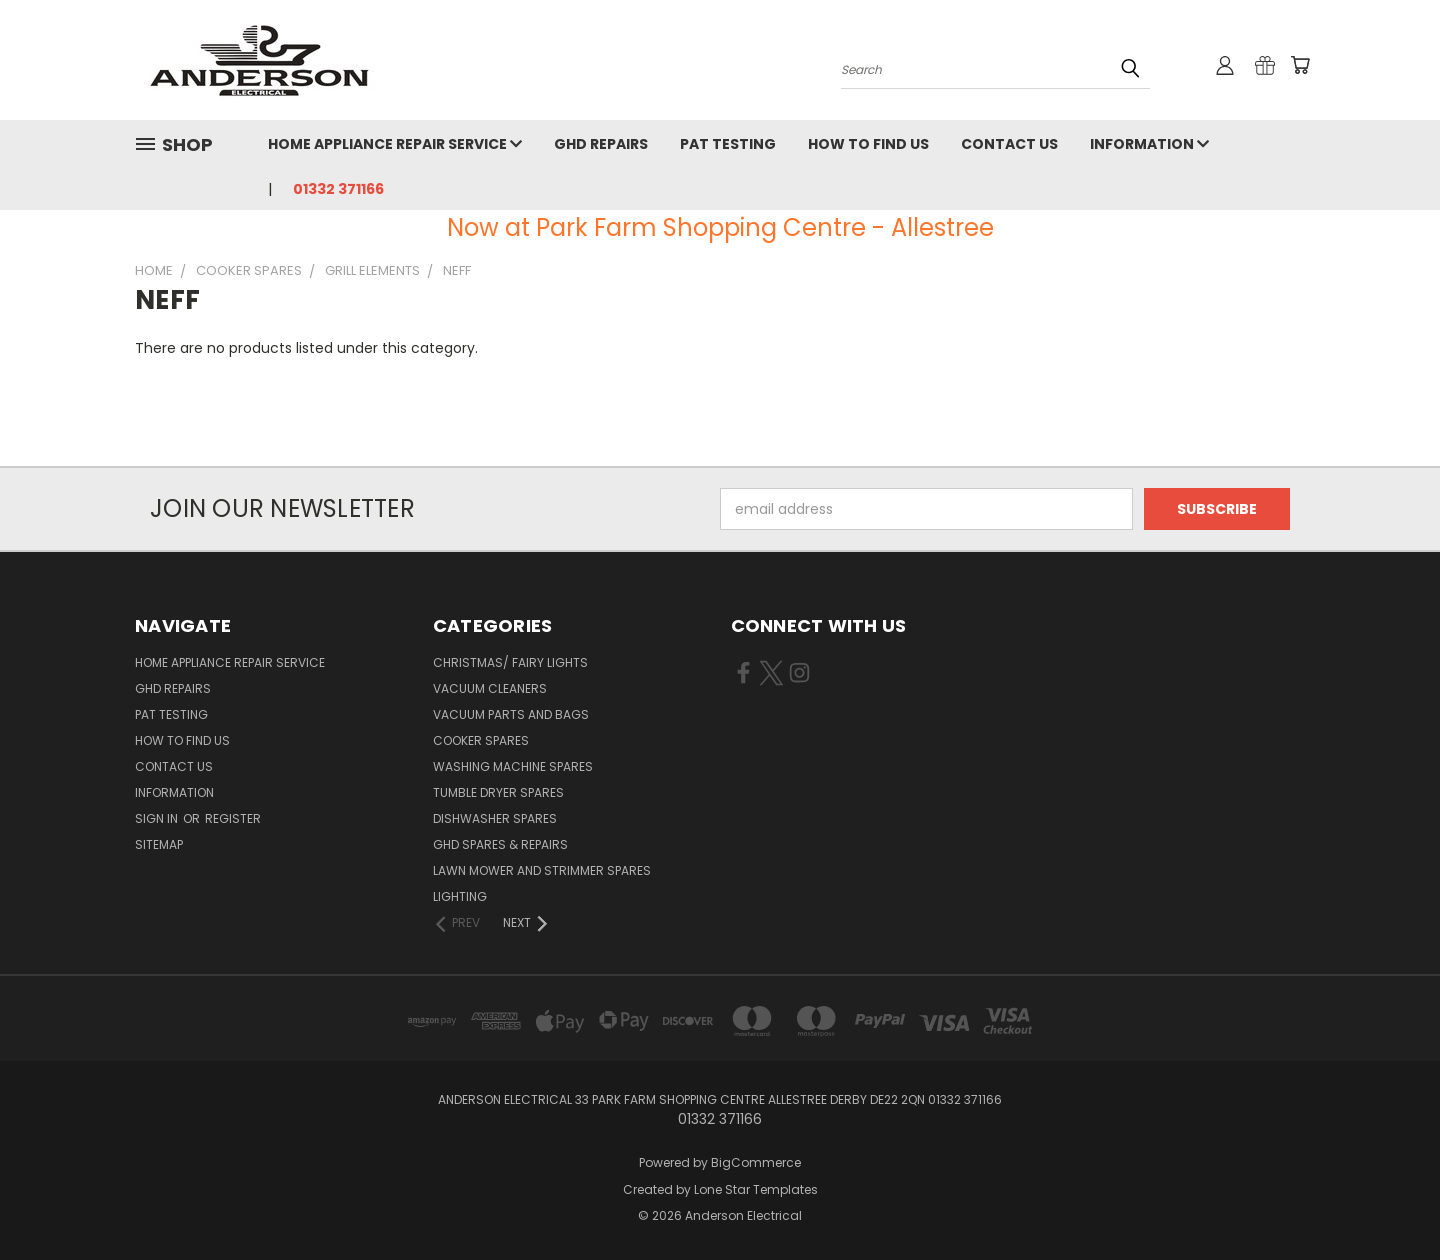 The image size is (1440, 1260). Describe the element at coordinates (460, 896) in the screenshot. I see `Lighting` at that location.